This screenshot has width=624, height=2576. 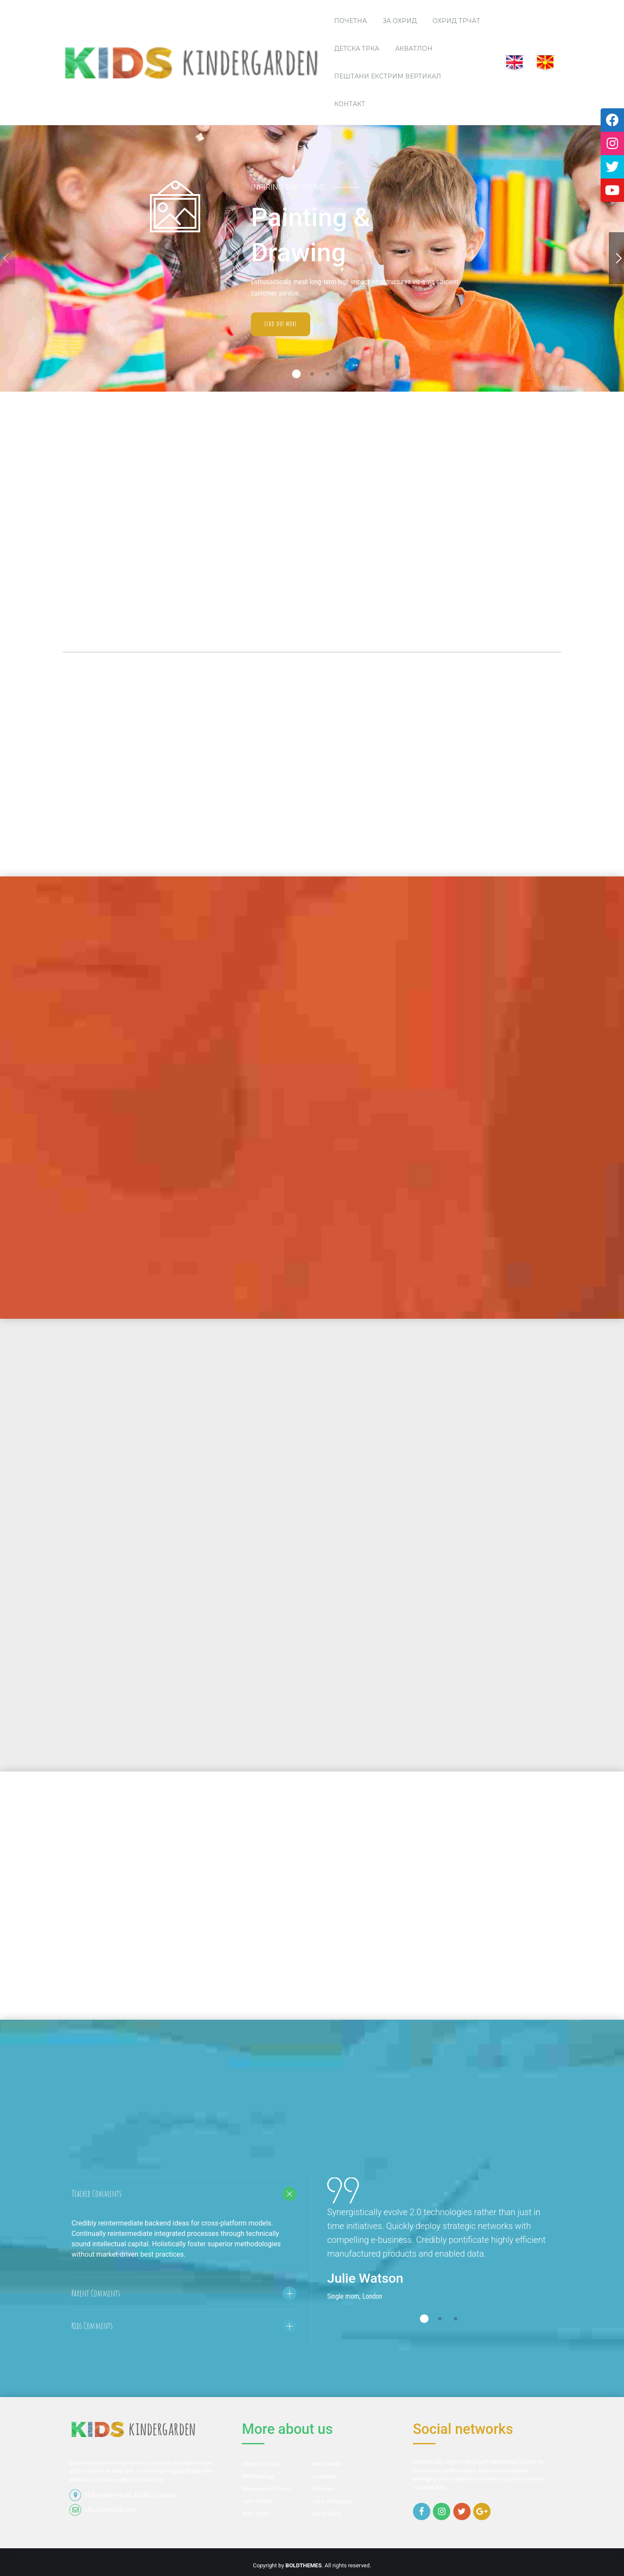 I want to click on Детска трка, so click(x=356, y=48).